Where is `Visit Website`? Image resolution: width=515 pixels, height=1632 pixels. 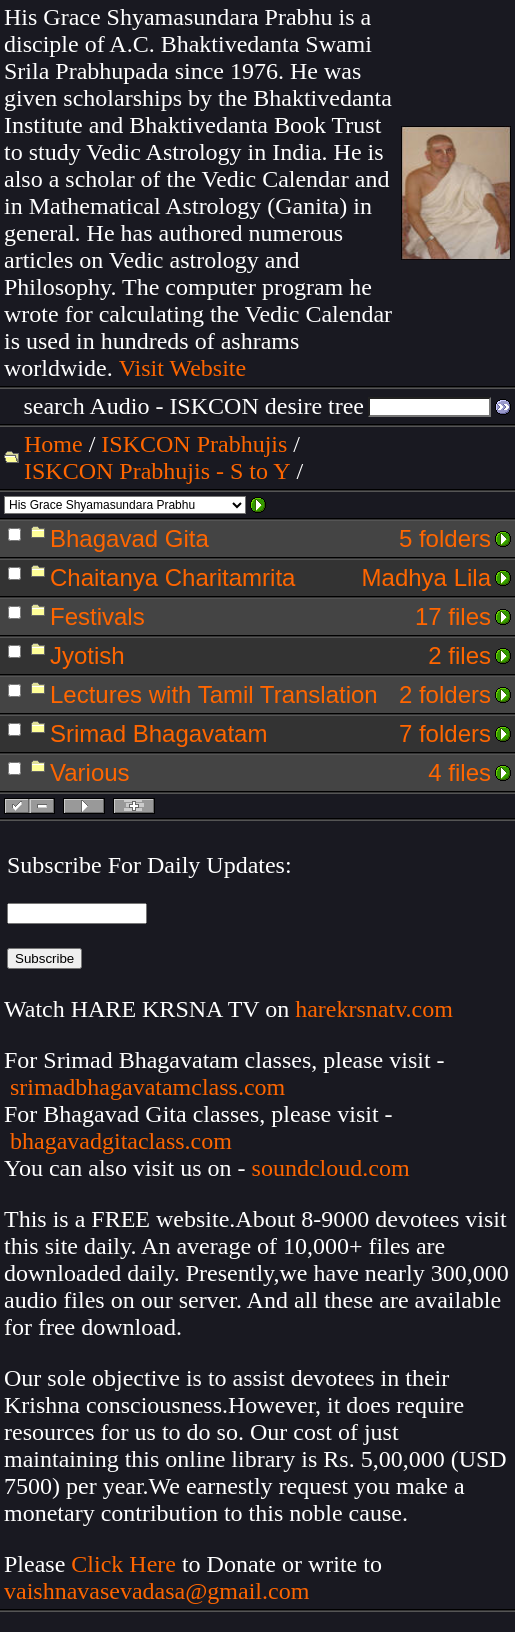 Visit Website is located at coordinates (183, 368).